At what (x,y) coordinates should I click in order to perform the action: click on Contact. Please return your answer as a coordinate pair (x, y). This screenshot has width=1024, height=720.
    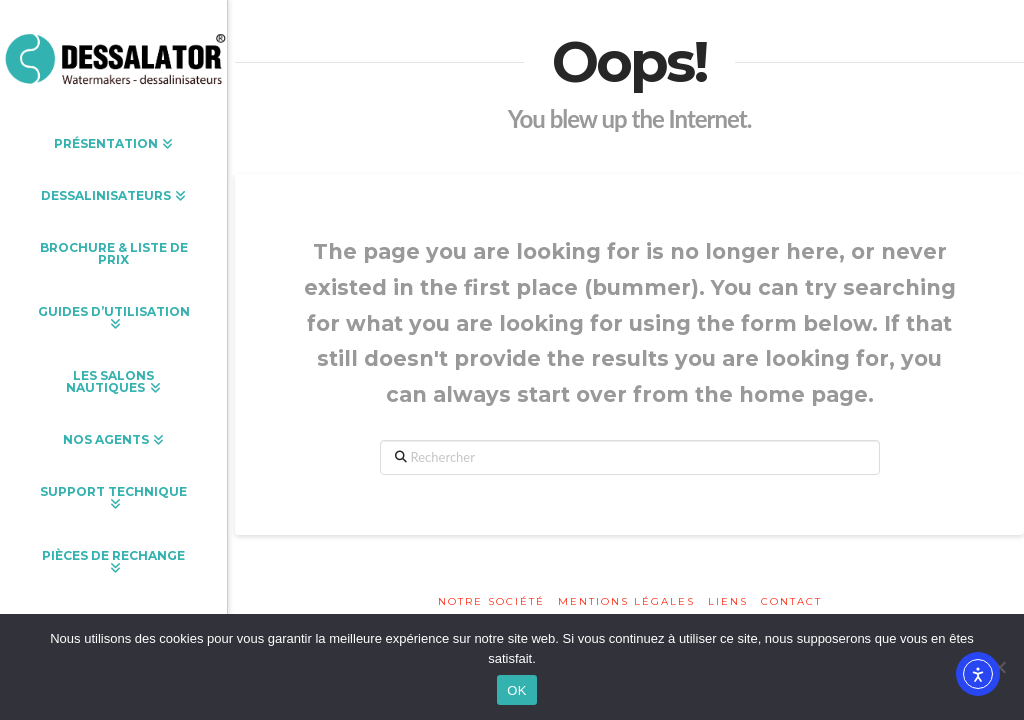
    Looking at the image, I should click on (791, 601).